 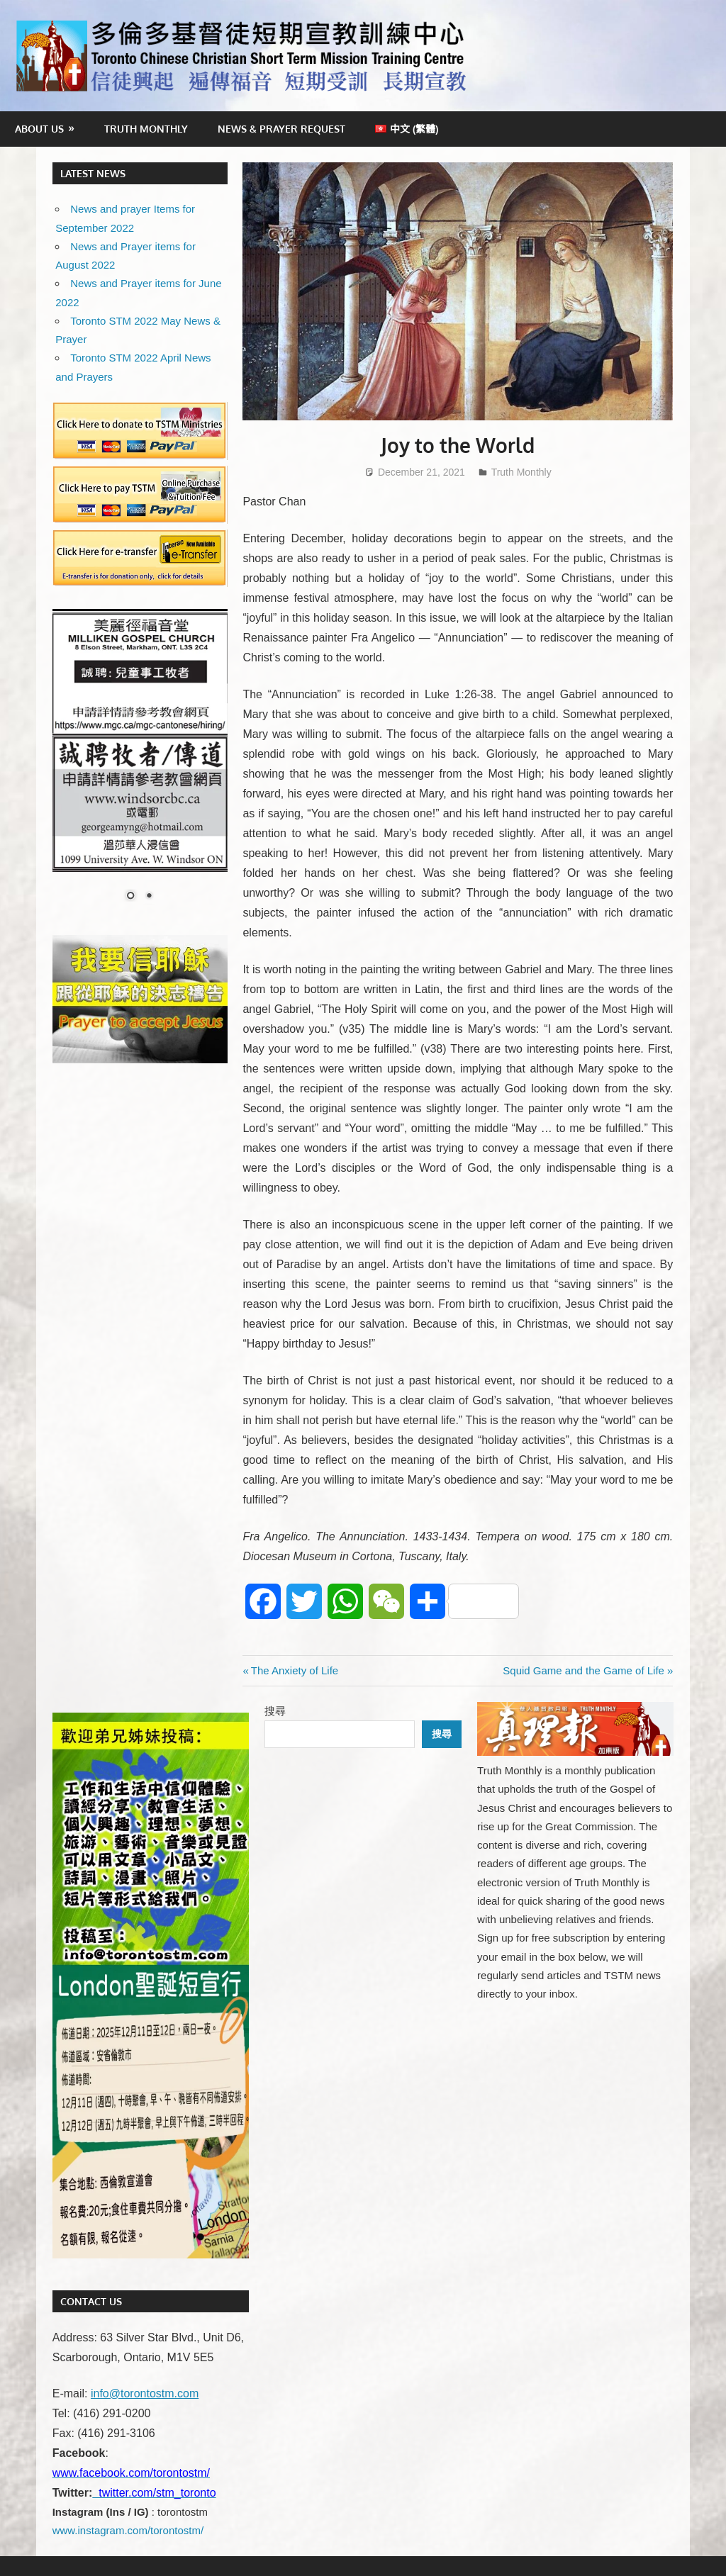 I want to click on info@torontostm.com, so click(x=145, y=2393).